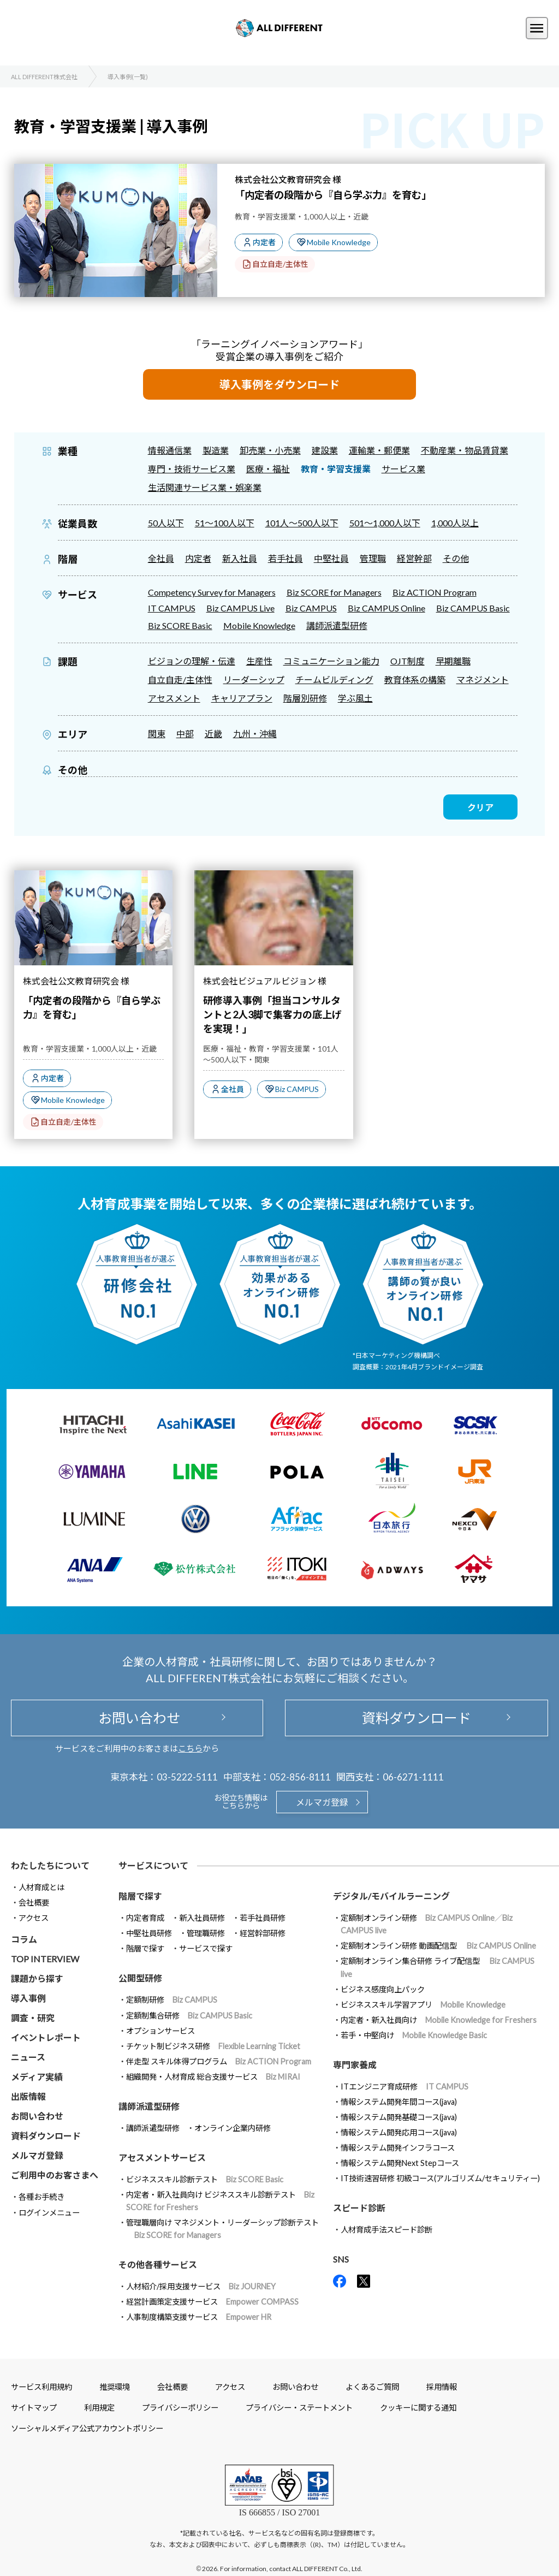 The image size is (559, 2576). I want to click on 出版情報, so click(28, 2096).